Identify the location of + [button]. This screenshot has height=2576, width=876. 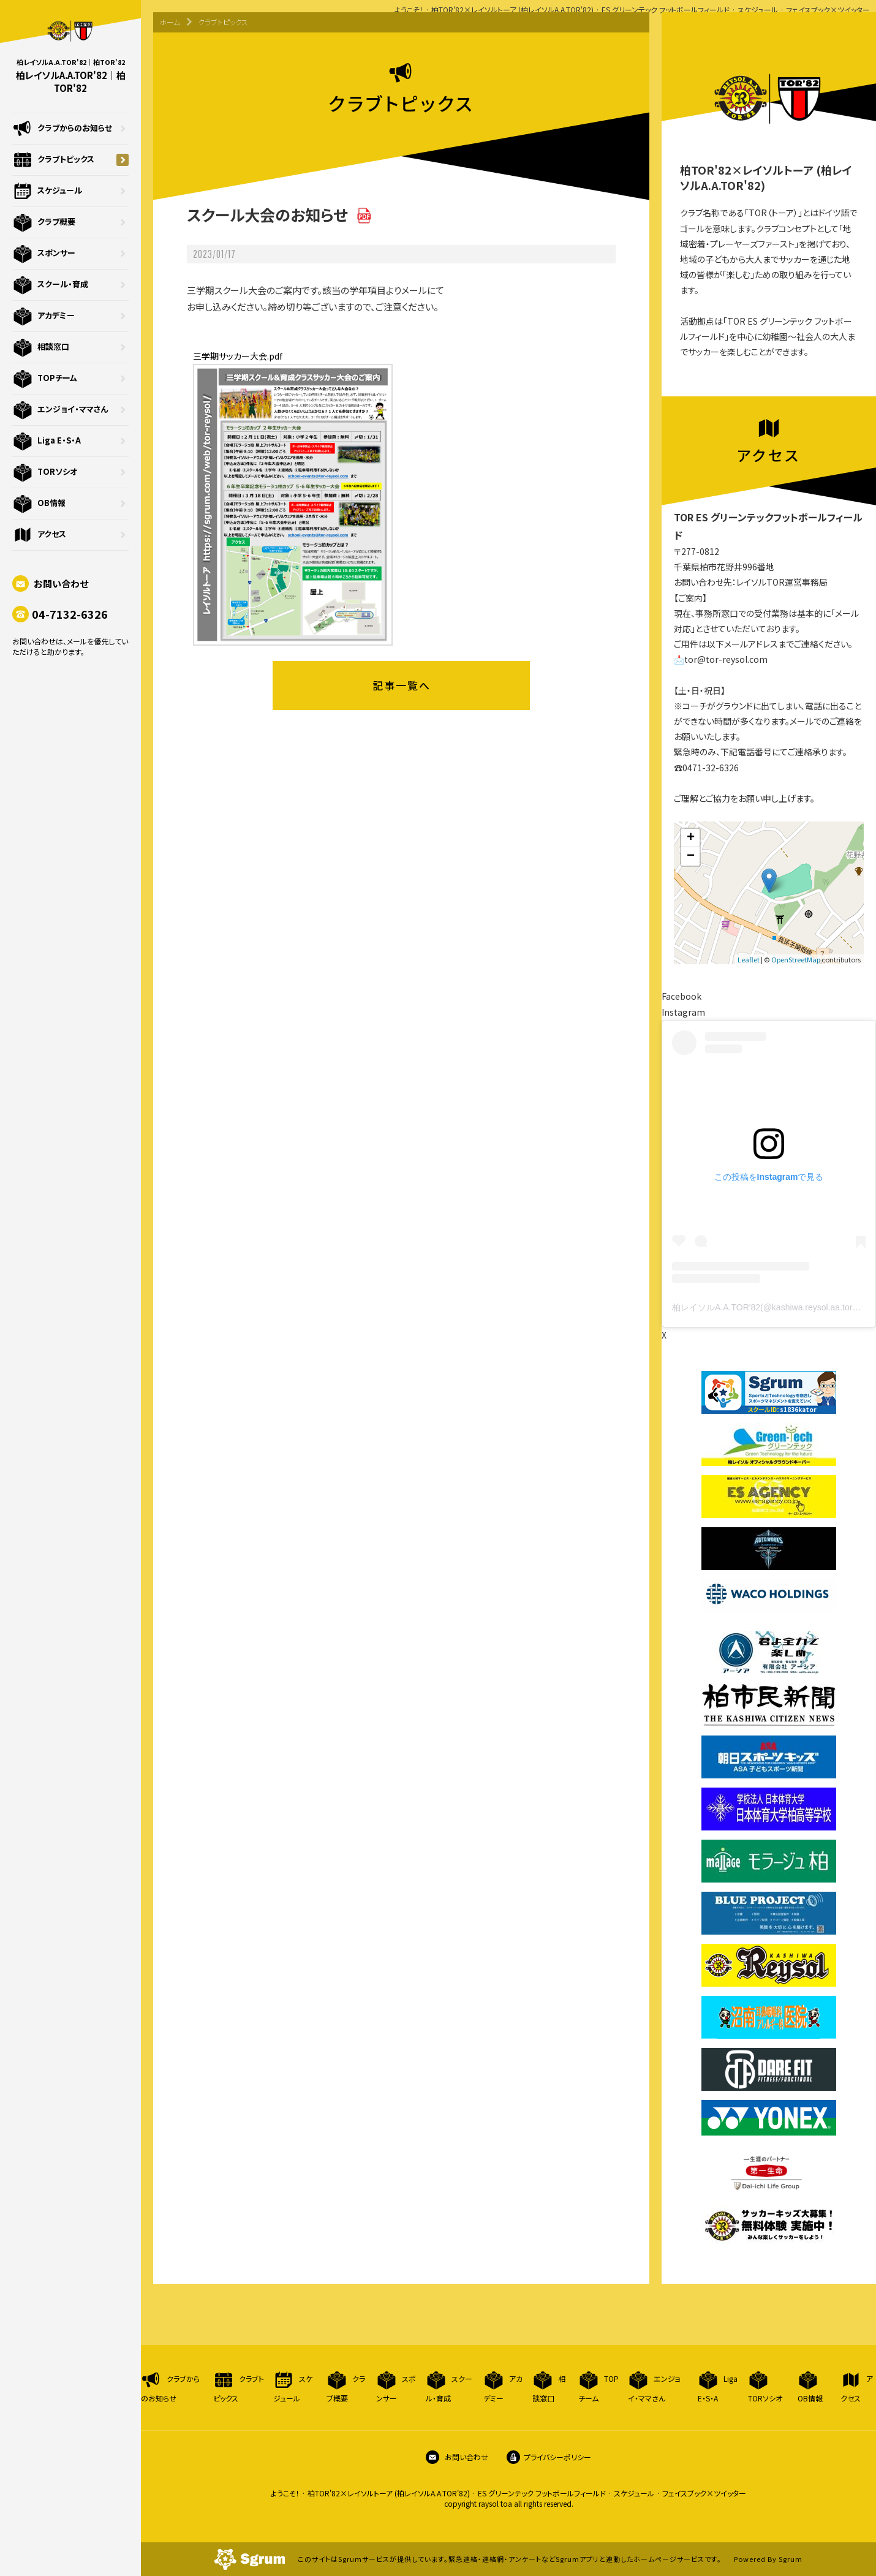
(691, 838).